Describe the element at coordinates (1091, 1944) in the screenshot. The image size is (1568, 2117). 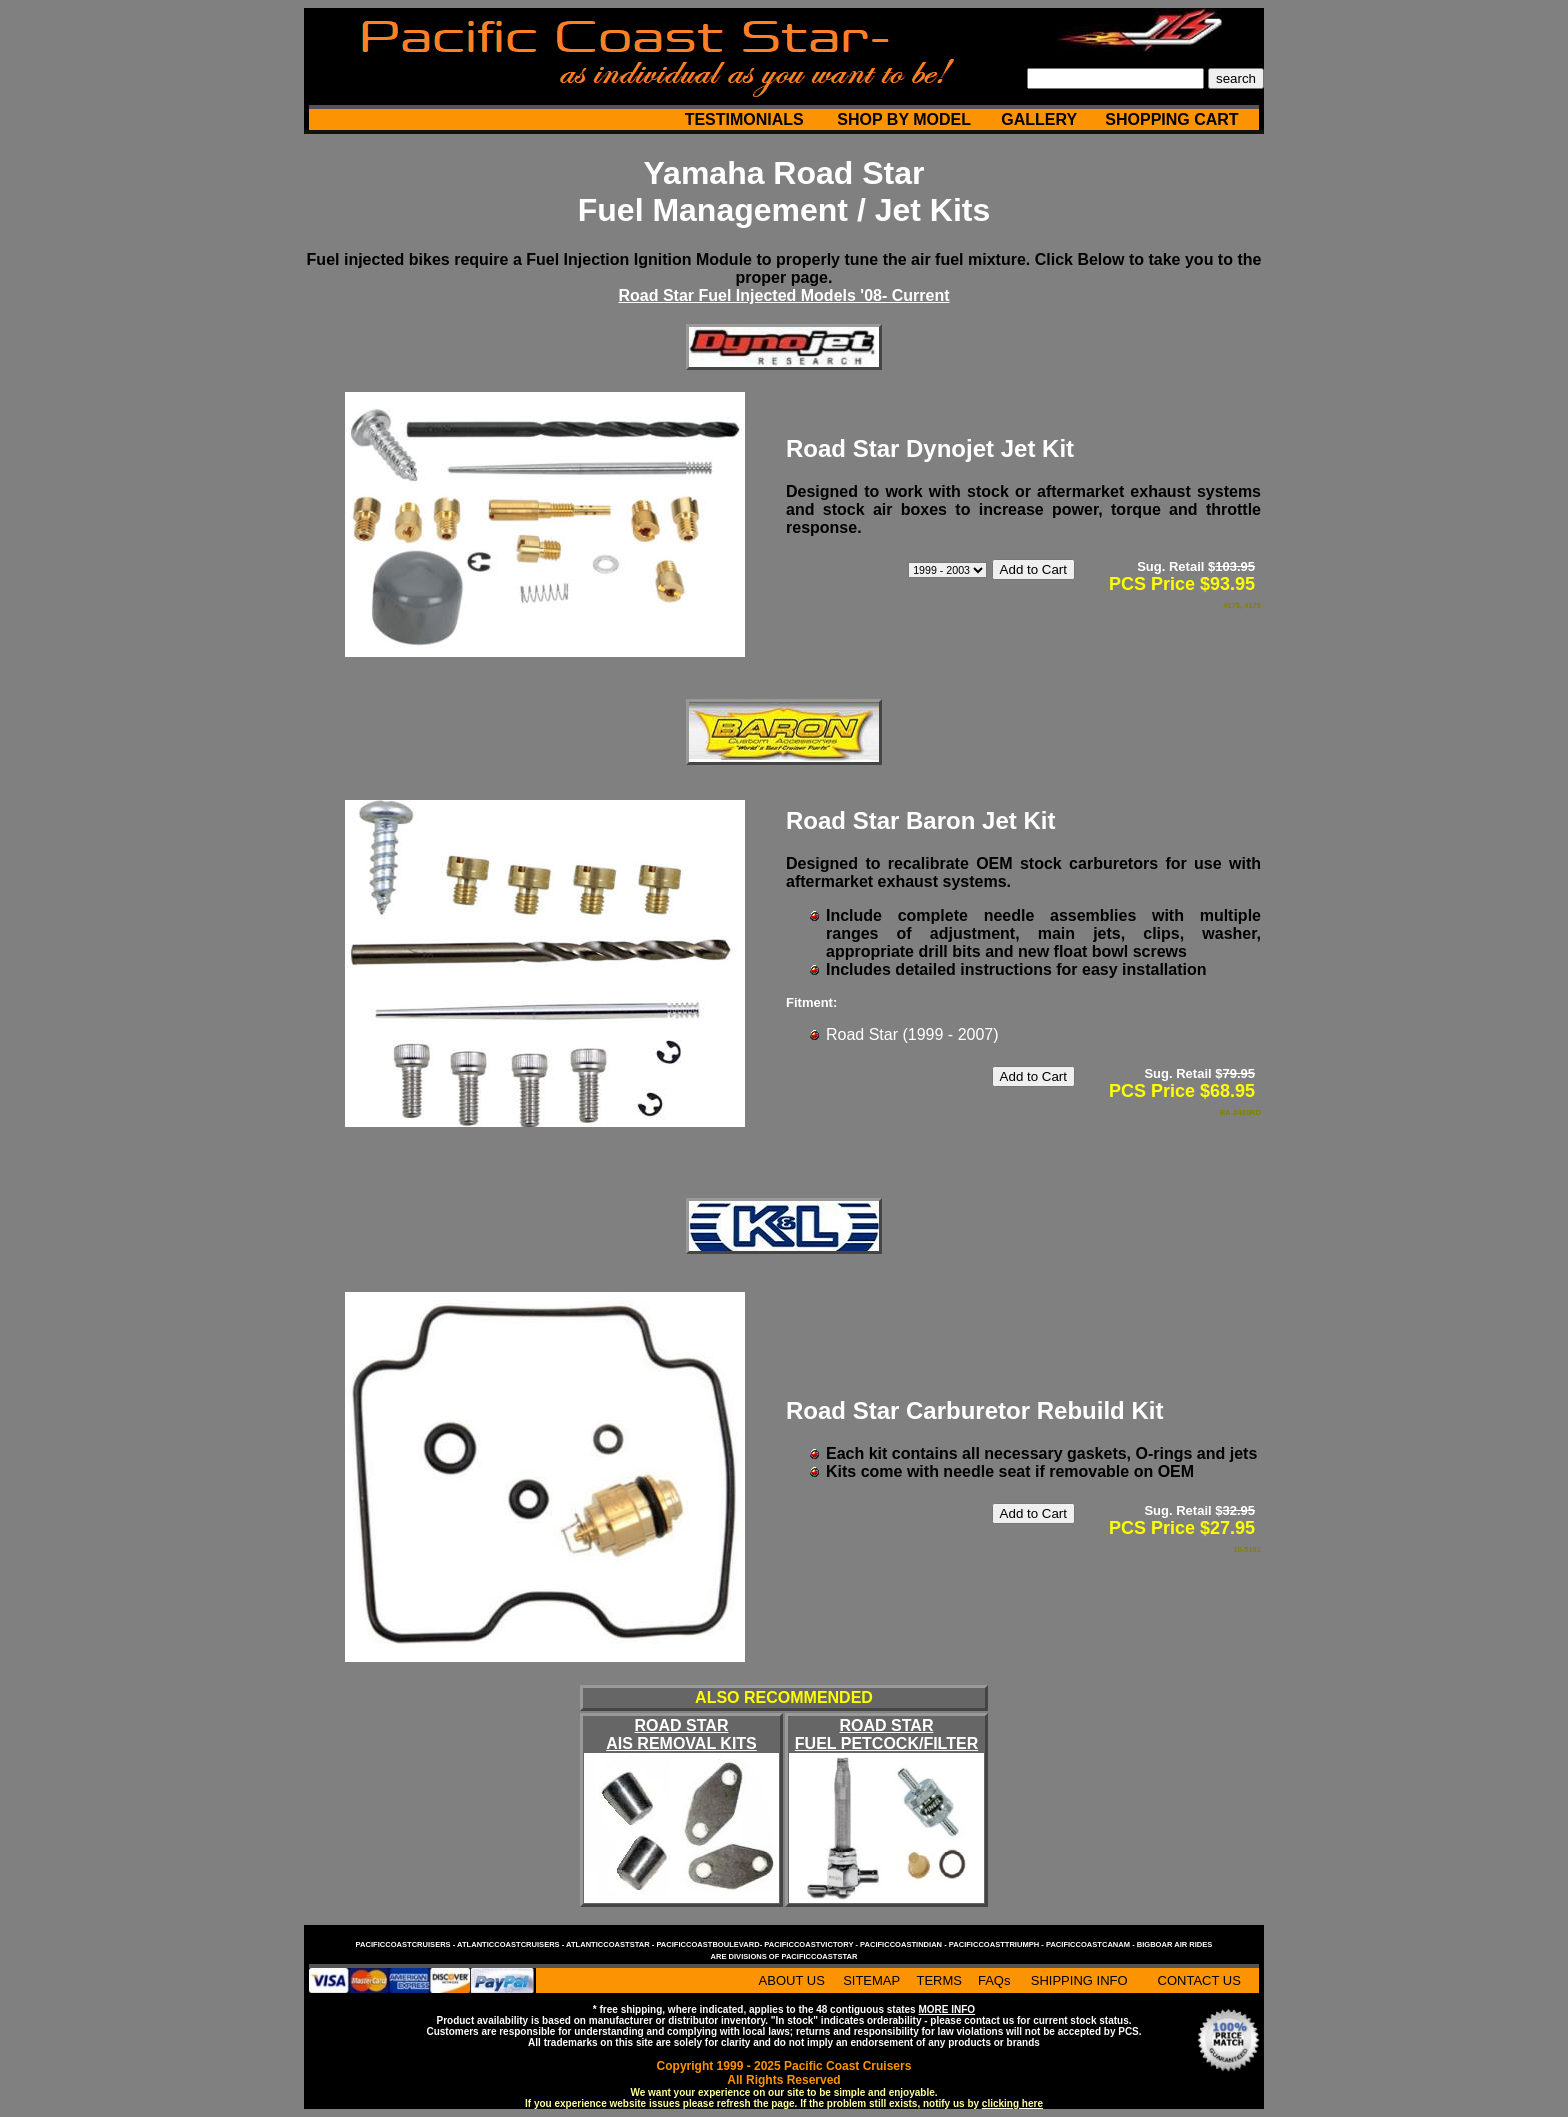
I see `pacificcoastcanam -` at that location.